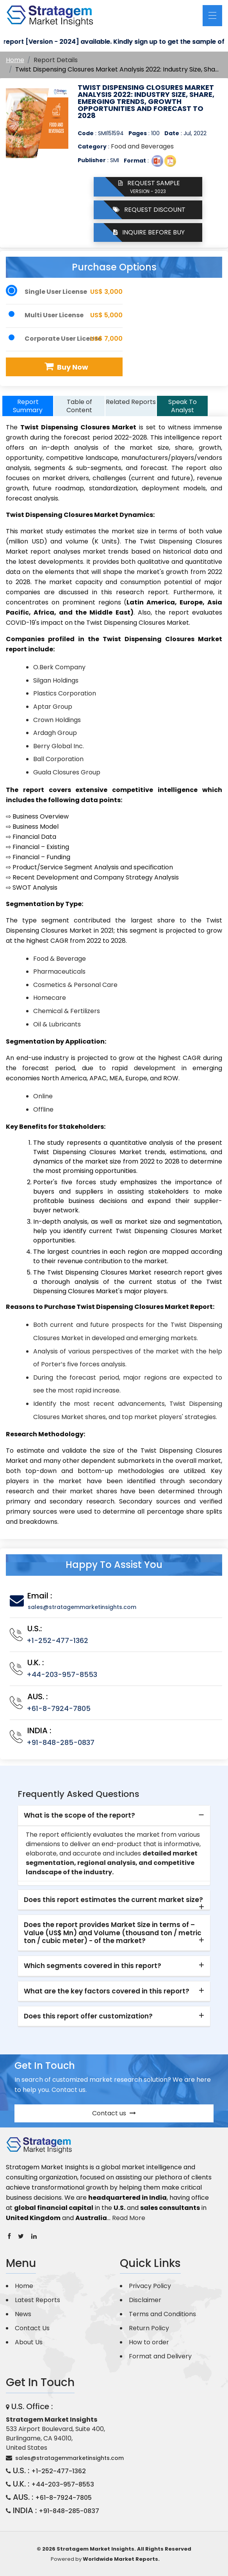  I want to click on Table of Content [tab], so click(79, 406).